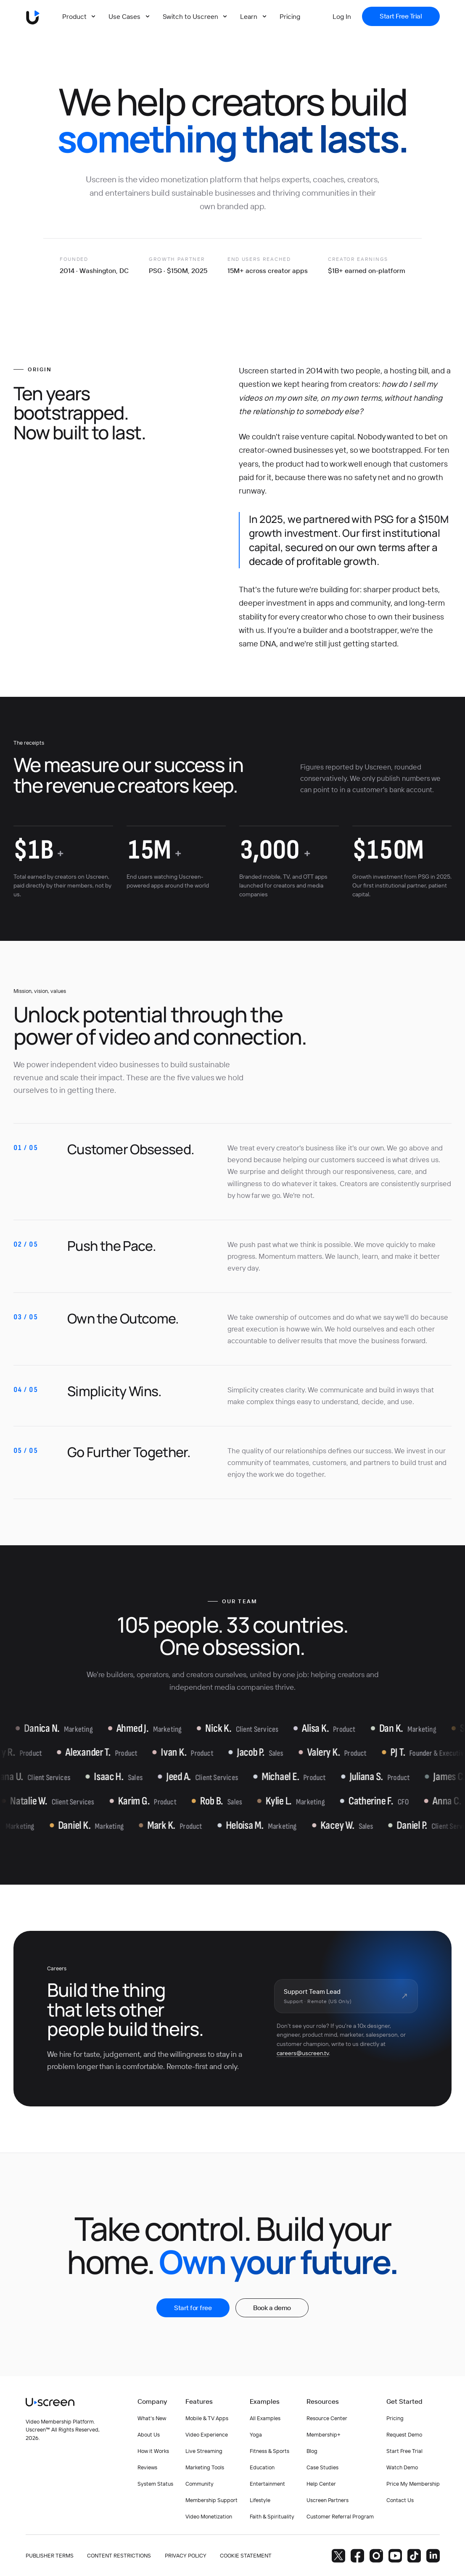  I want to click on [TikTok], so click(414, 2556).